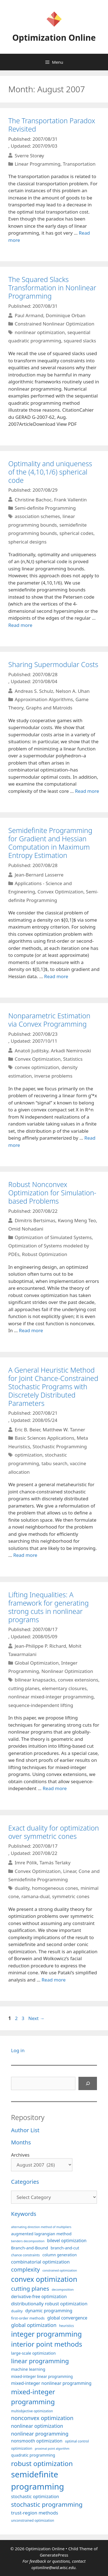 The height and width of the screenshot is (2576, 108). Describe the element at coordinates (49, 2303) in the screenshot. I see `distributionally robust optimization [distributionally robust optimization (140 items)]` at that location.